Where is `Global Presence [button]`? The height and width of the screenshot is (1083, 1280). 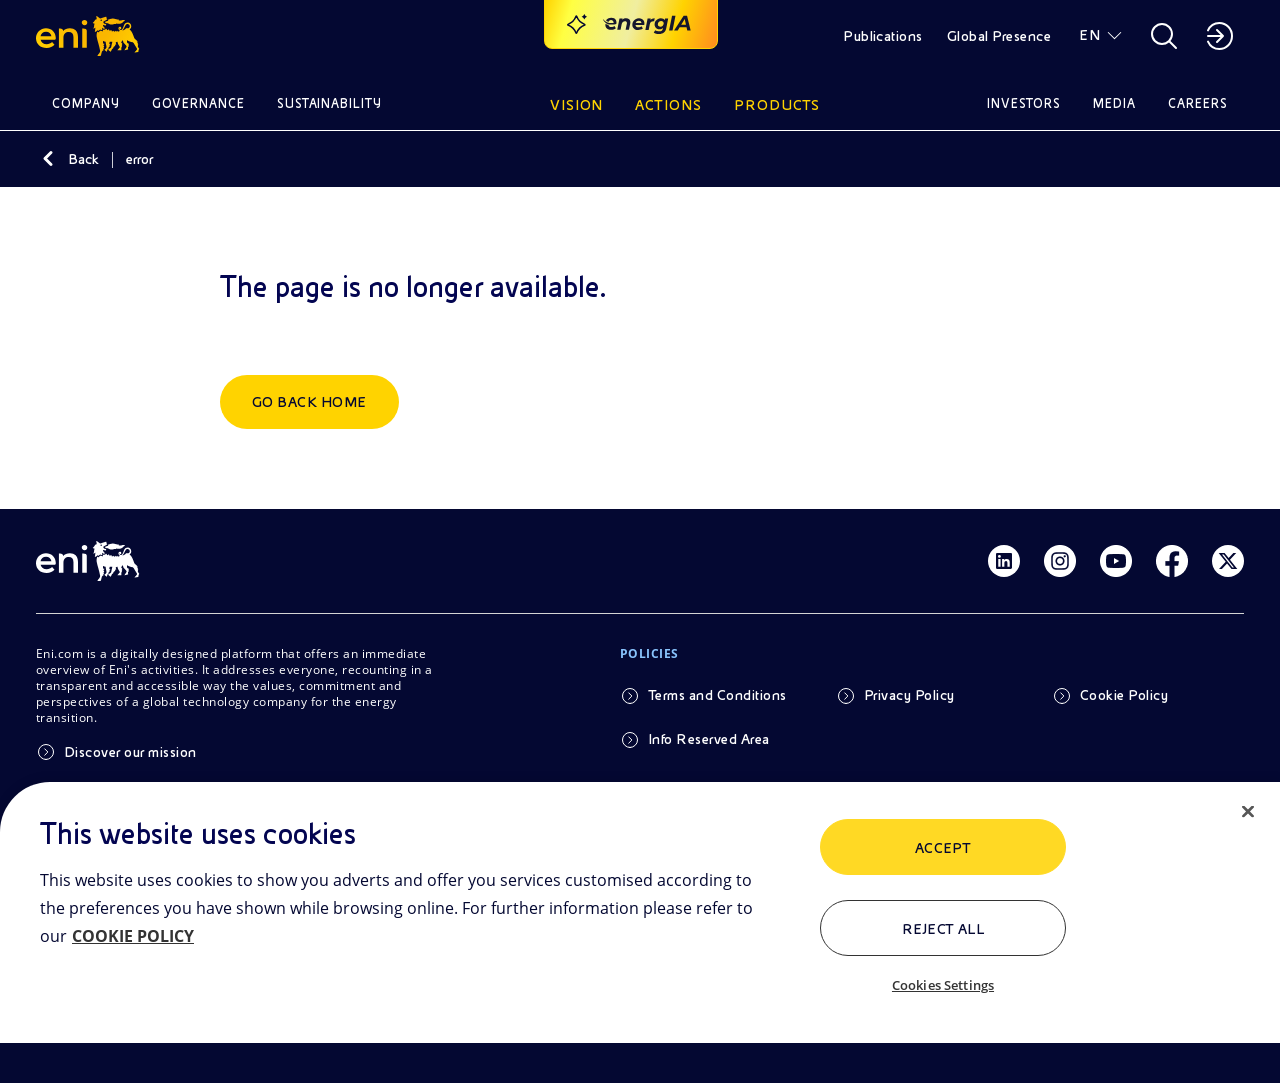 Global Presence [button] is located at coordinates (999, 36).